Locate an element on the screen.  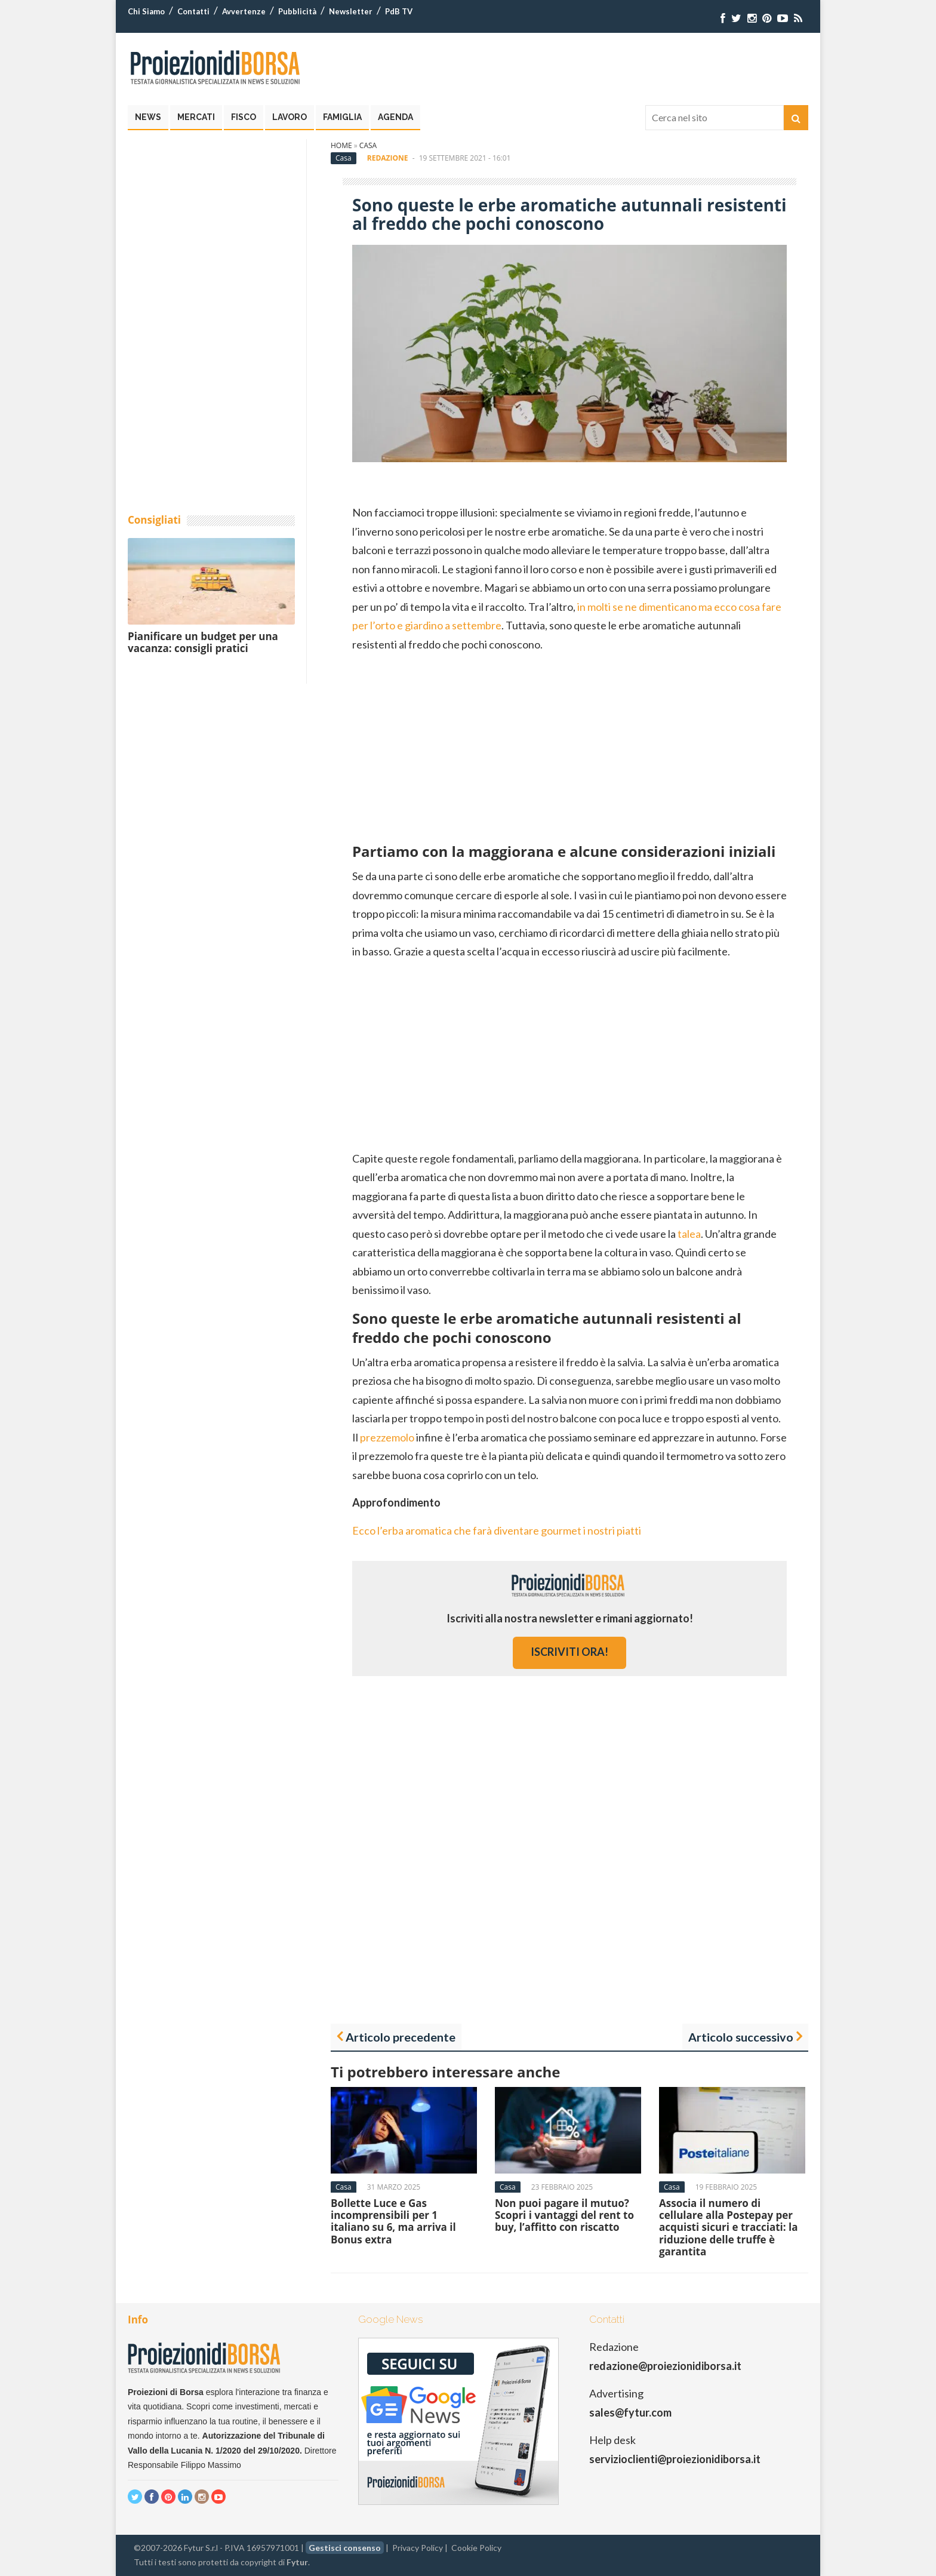
Chi Siamo is located at coordinates (146, 11).